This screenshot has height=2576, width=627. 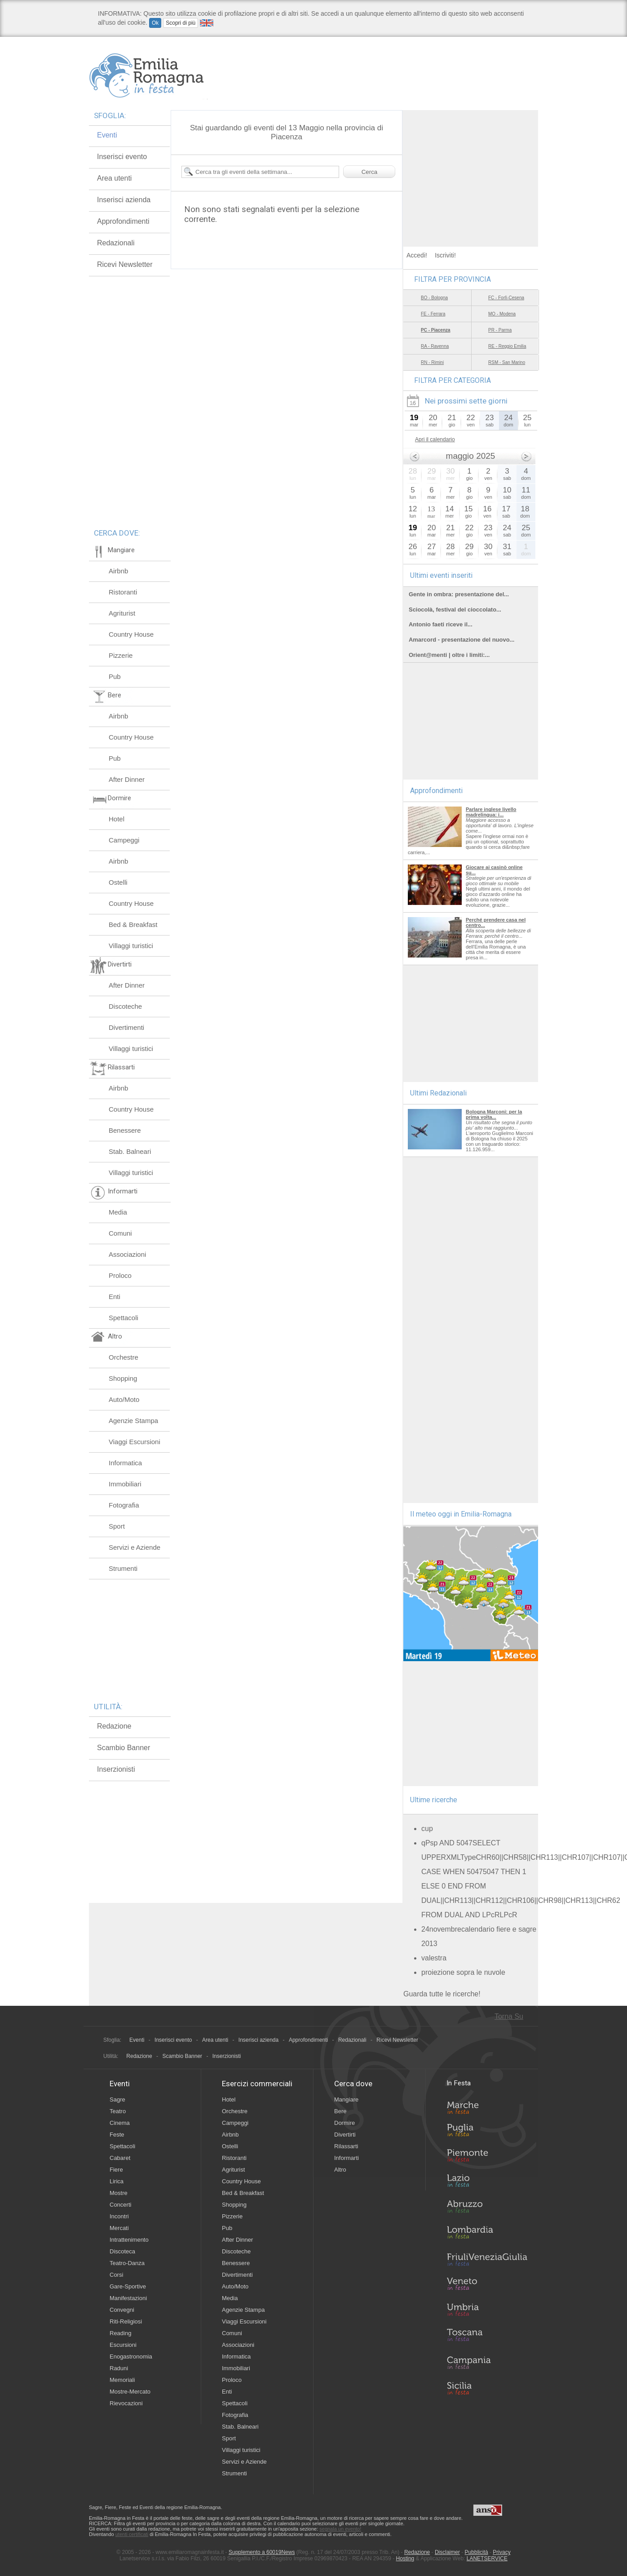 What do you see at coordinates (125, 1130) in the screenshot?
I see `Benessere` at bounding box center [125, 1130].